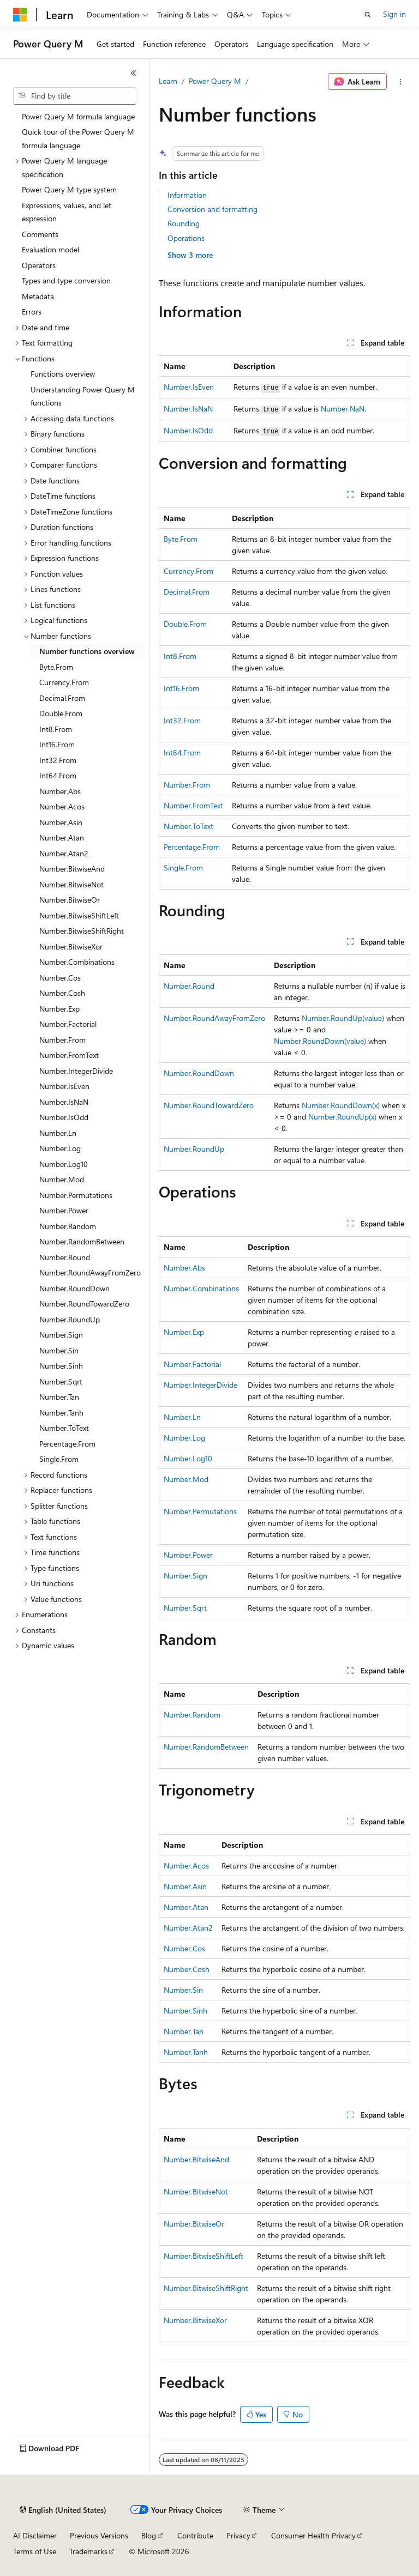 The width and height of the screenshot is (419, 2576). Describe the element at coordinates (400, 81) in the screenshot. I see `[More actions]` at that location.